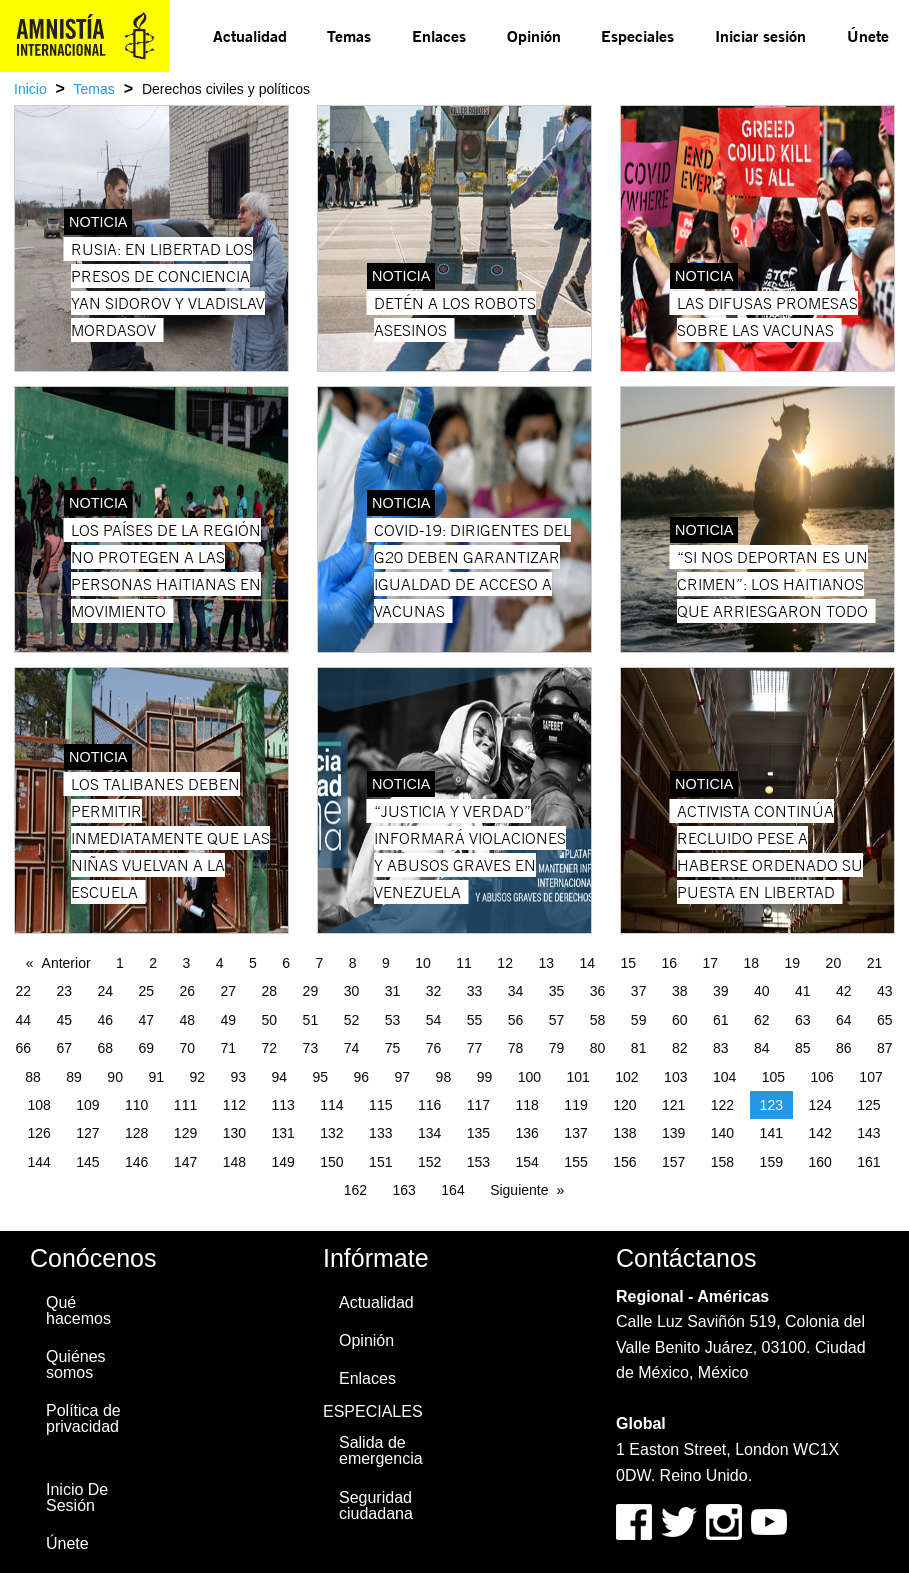  Describe the element at coordinates (311, 1020) in the screenshot. I see `51 [Page 51]` at that location.